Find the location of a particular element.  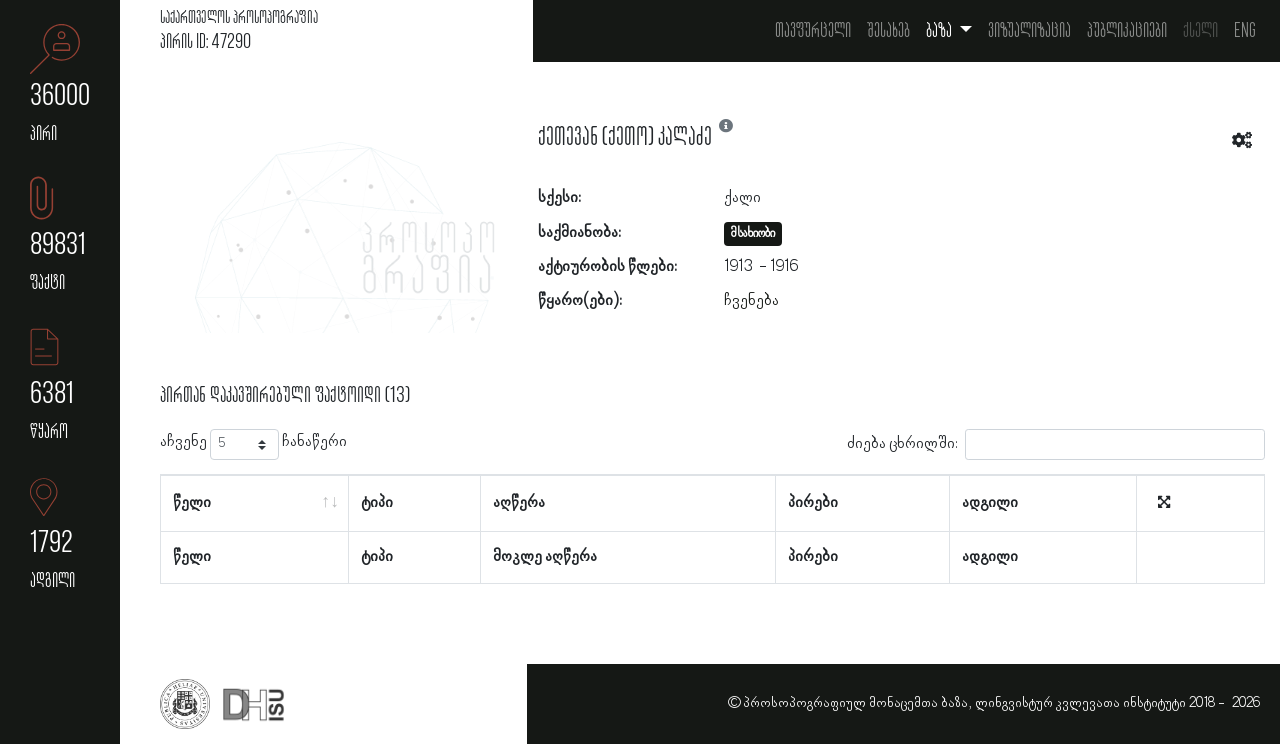

ძიება ცხრილში: is located at coordinates (1056, 444).